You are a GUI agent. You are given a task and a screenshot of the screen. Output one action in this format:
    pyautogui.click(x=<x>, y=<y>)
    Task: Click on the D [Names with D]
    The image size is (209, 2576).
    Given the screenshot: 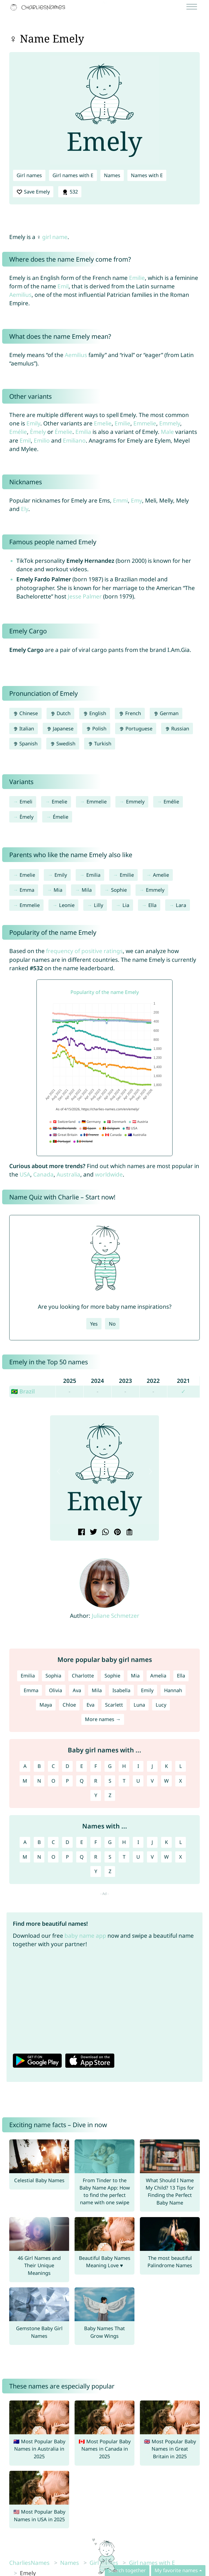 What is the action you would take?
    pyautogui.click(x=67, y=1842)
    